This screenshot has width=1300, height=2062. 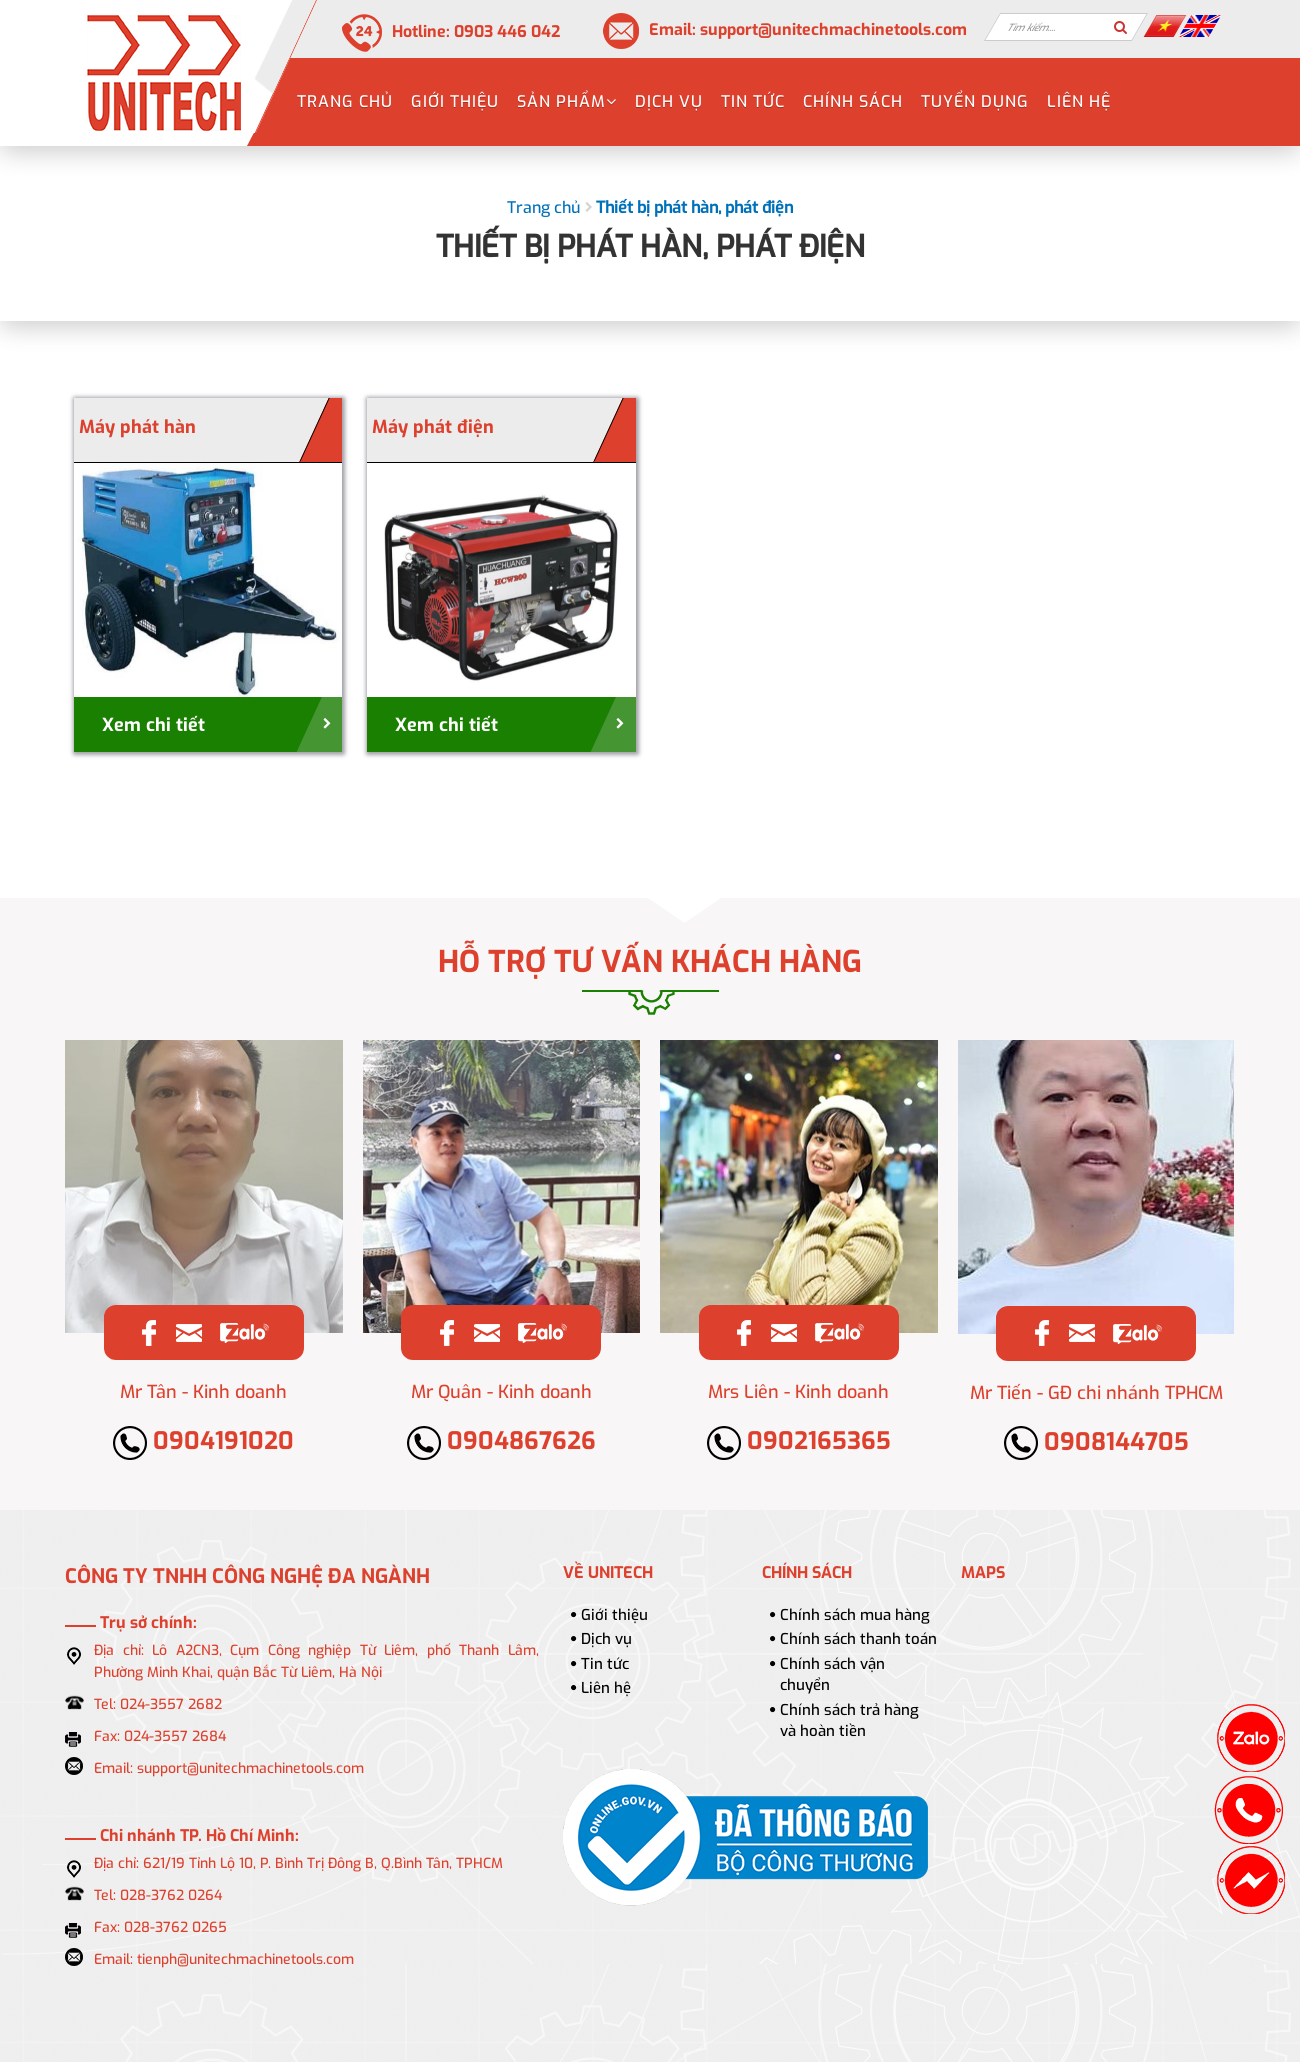 I want to click on Dịch vụ, so click(x=669, y=101).